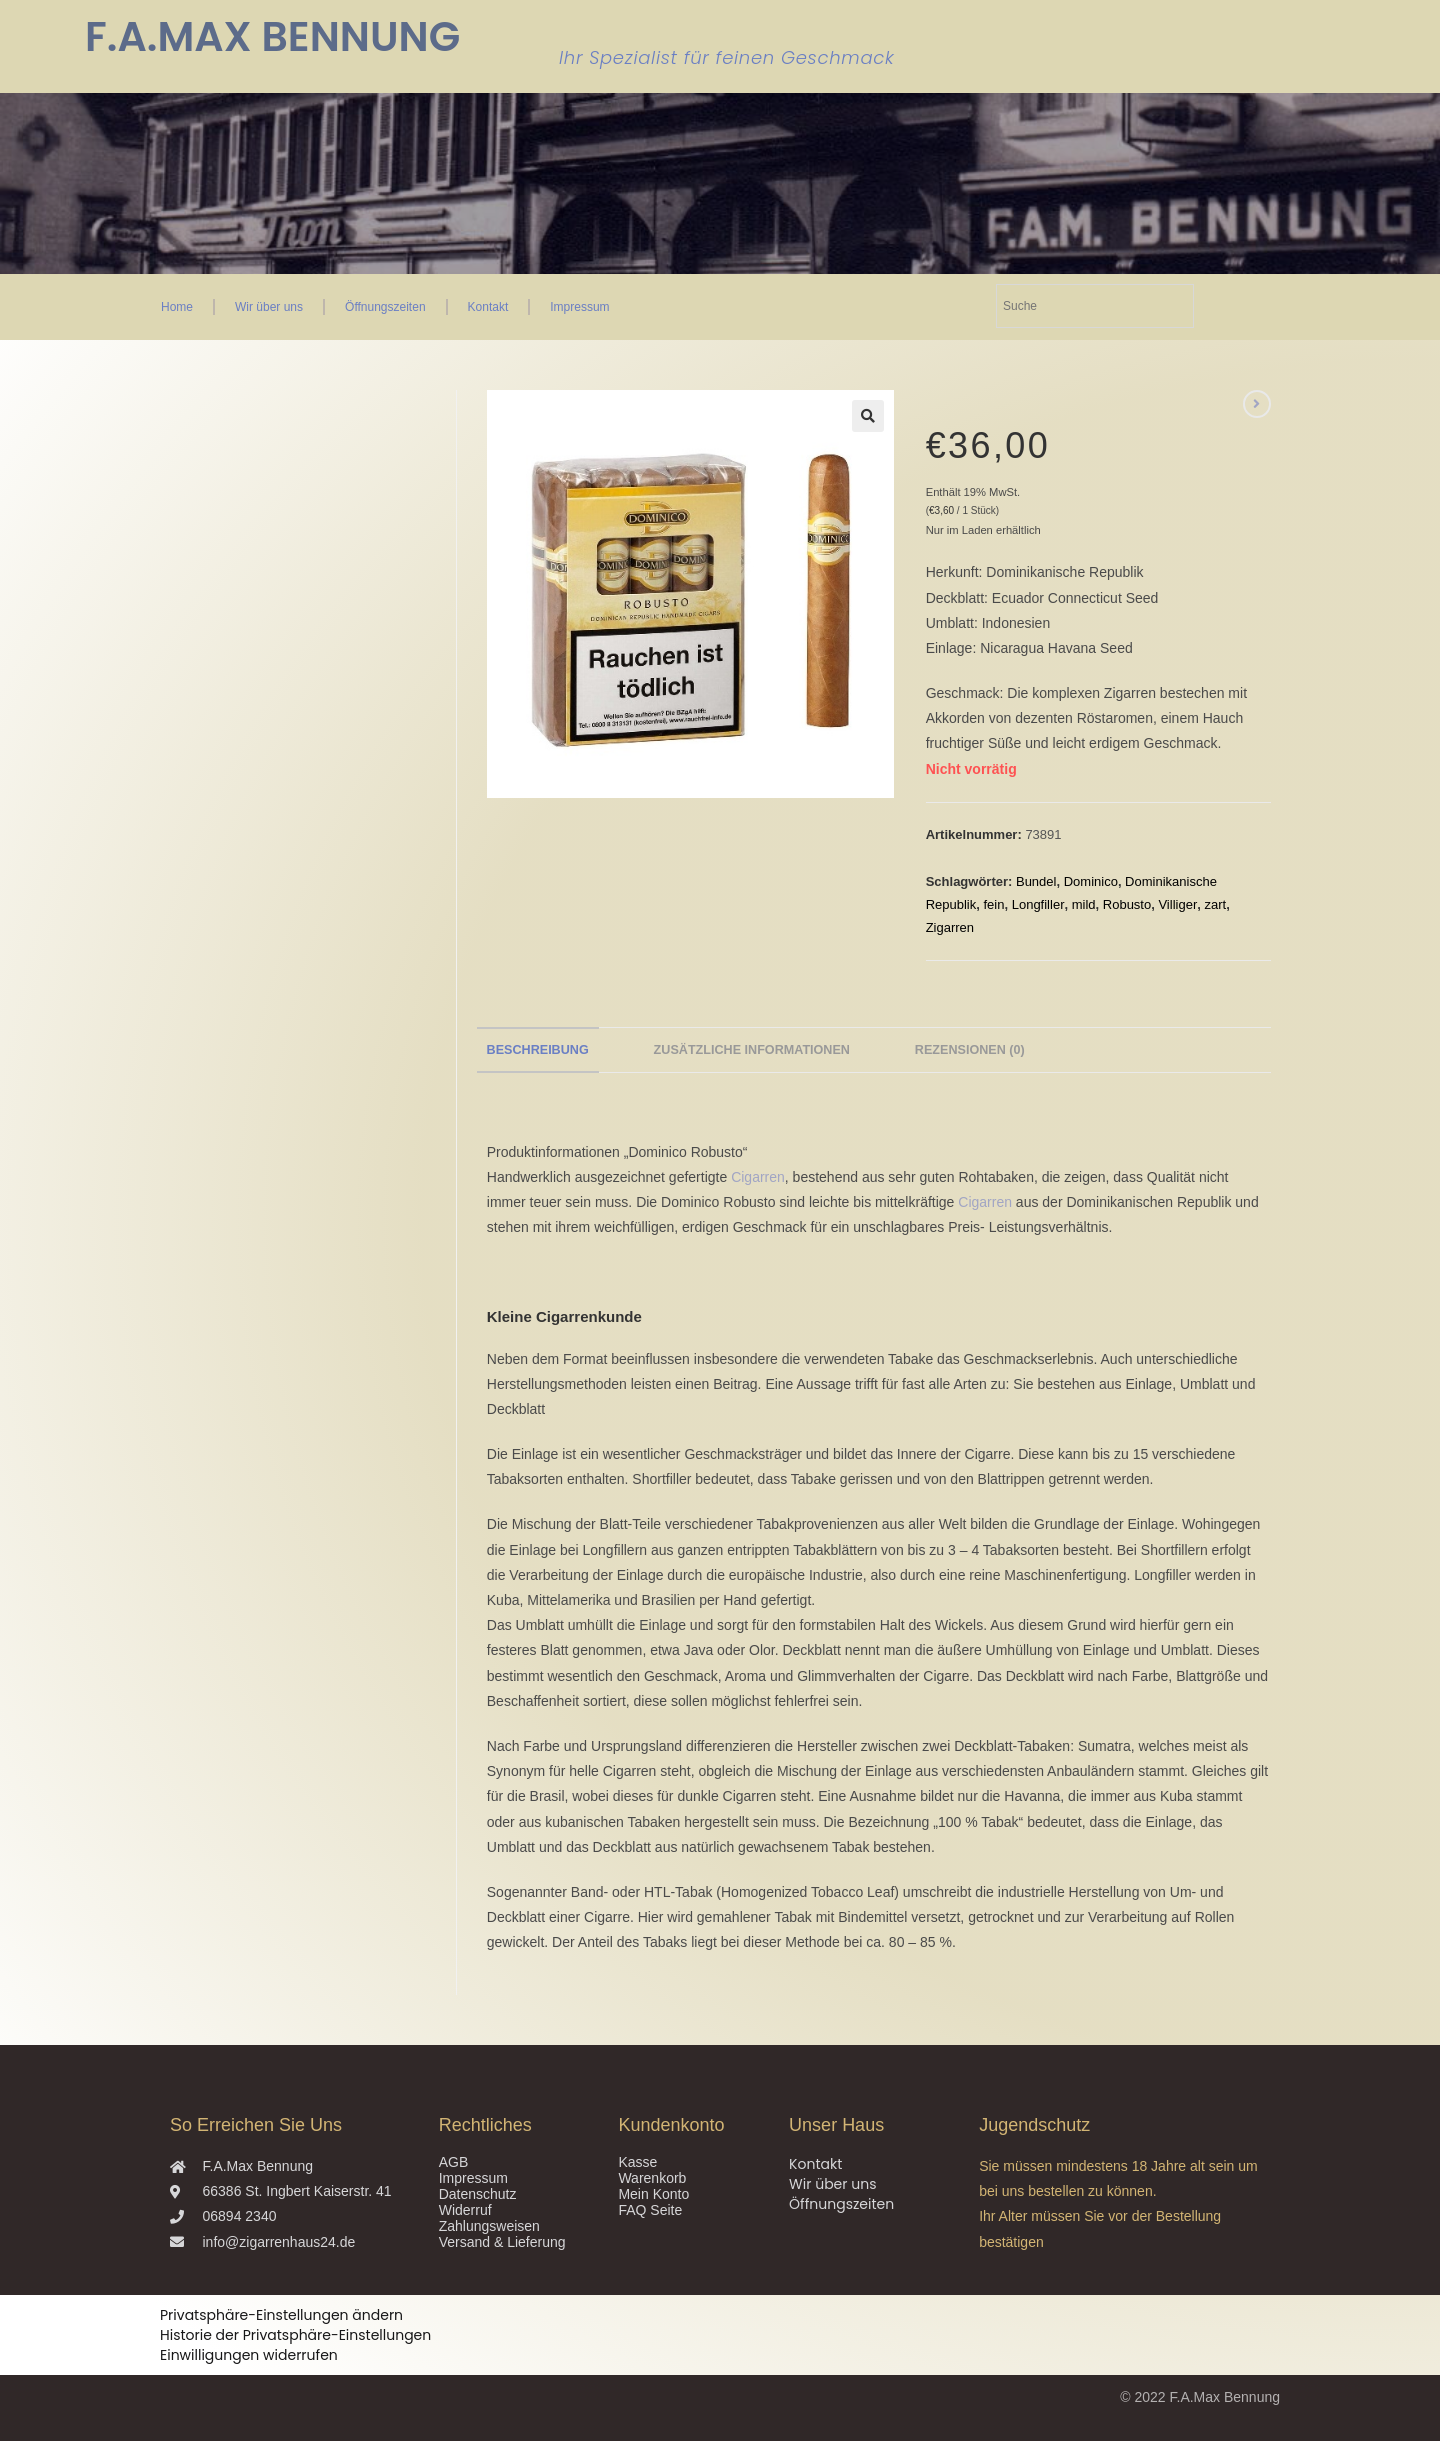 This screenshot has height=2441, width=1440. What do you see at coordinates (465, 2210) in the screenshot?
I see `Widerruf` at bounding box center [465, 2210].